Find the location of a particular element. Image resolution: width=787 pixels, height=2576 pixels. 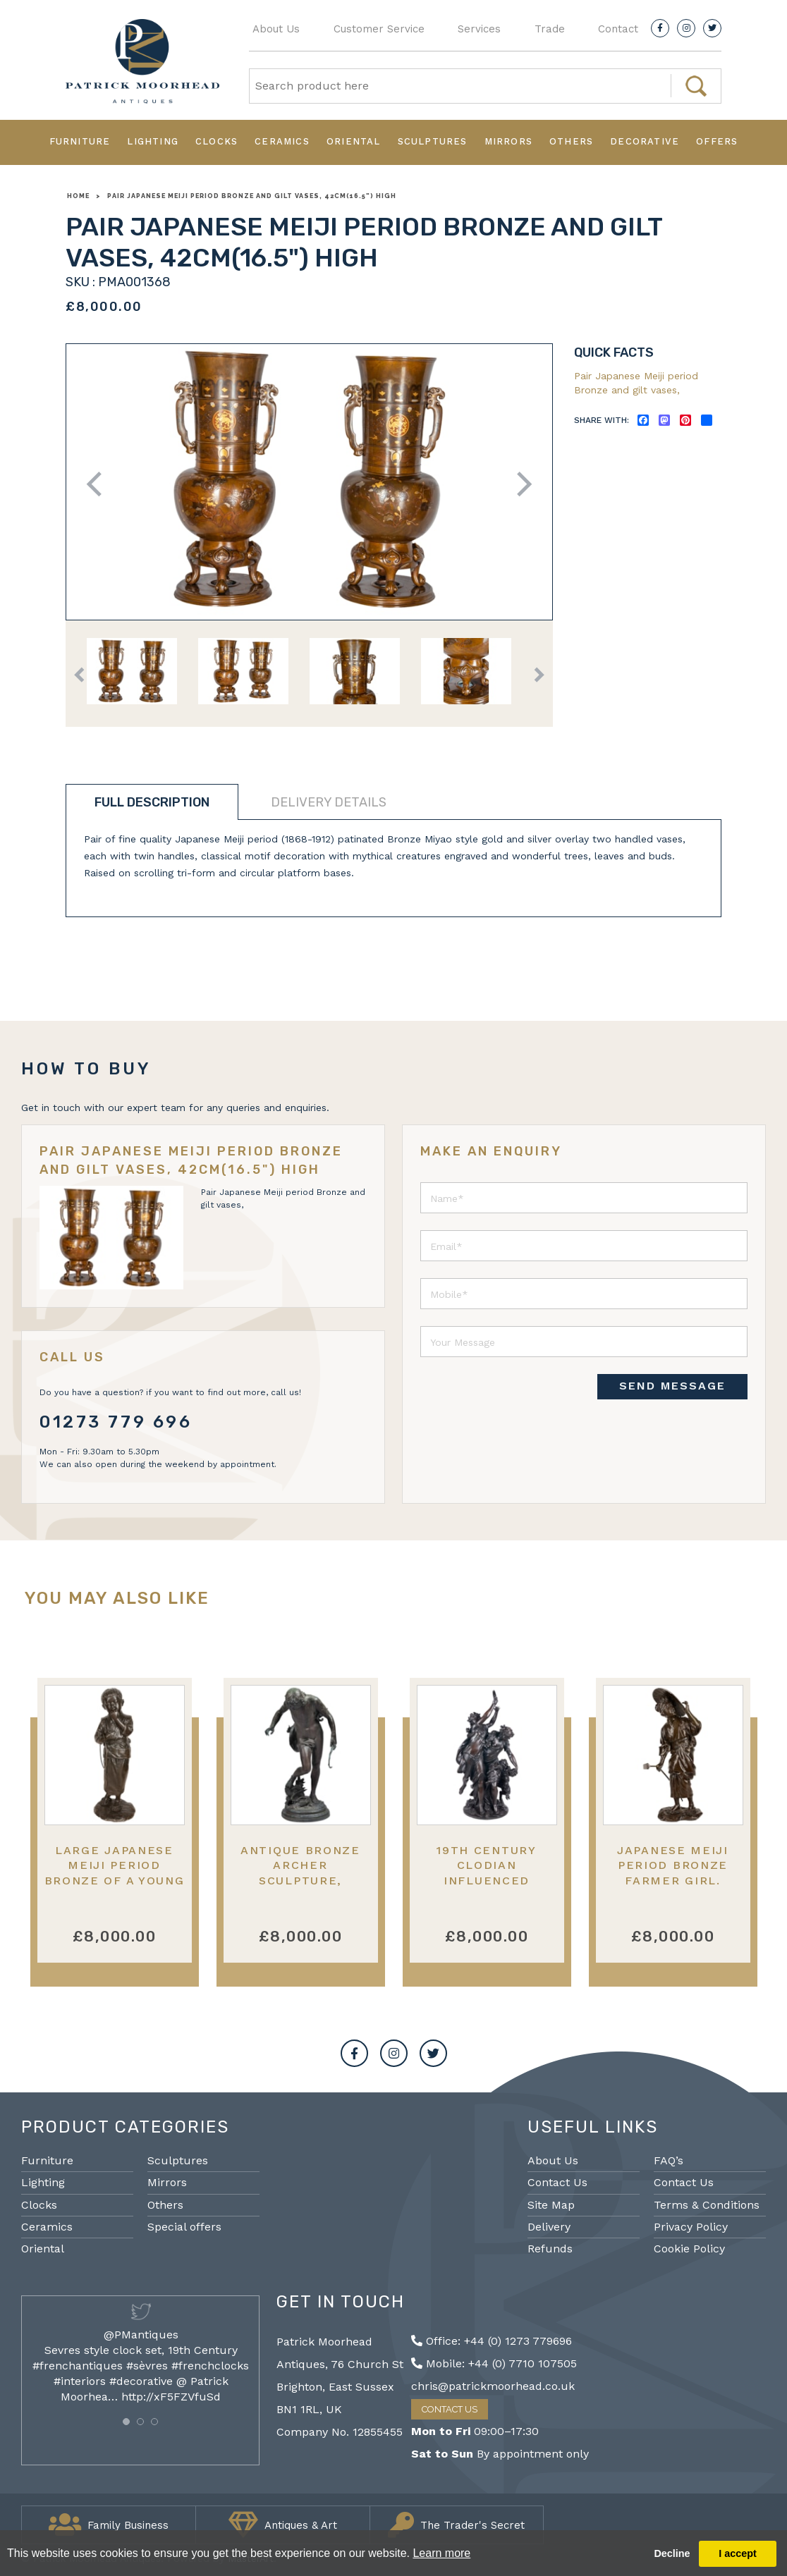

Delivery details is located at coordinates (328, 802).